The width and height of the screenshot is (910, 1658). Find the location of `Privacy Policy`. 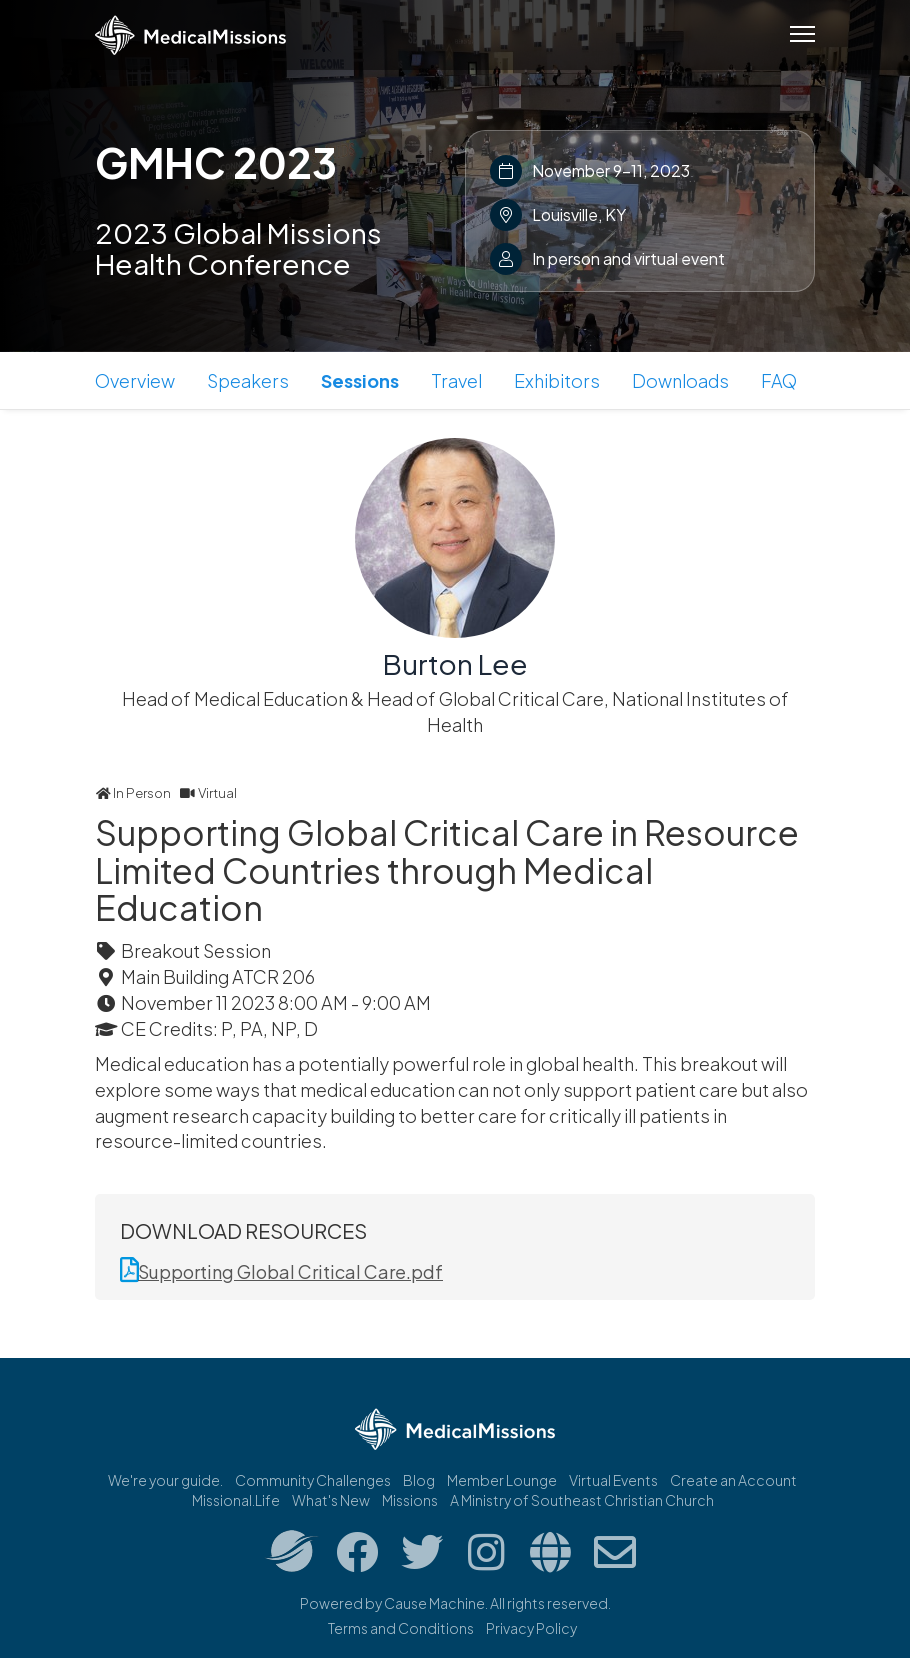

Privacy Policy is located at coordinates (531, 1628).